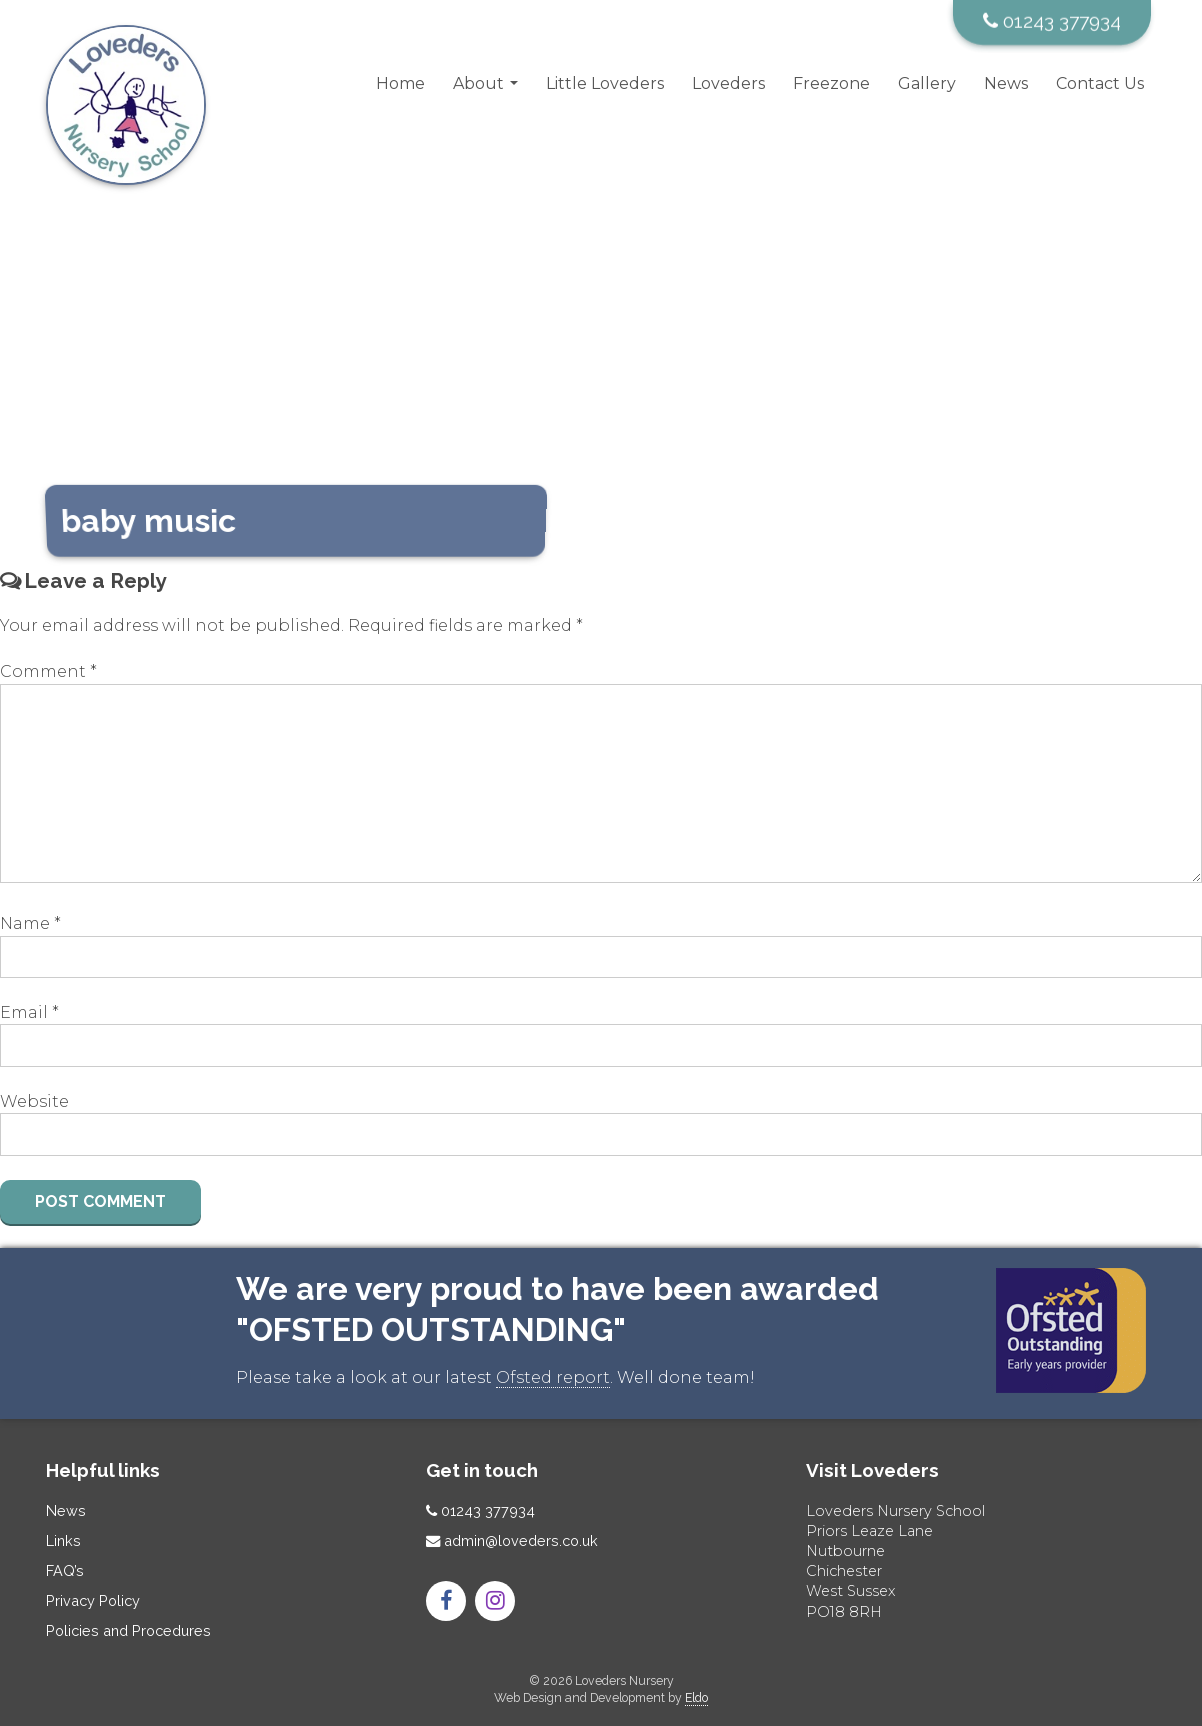  I want to click on Gallery, so click(927, 83).